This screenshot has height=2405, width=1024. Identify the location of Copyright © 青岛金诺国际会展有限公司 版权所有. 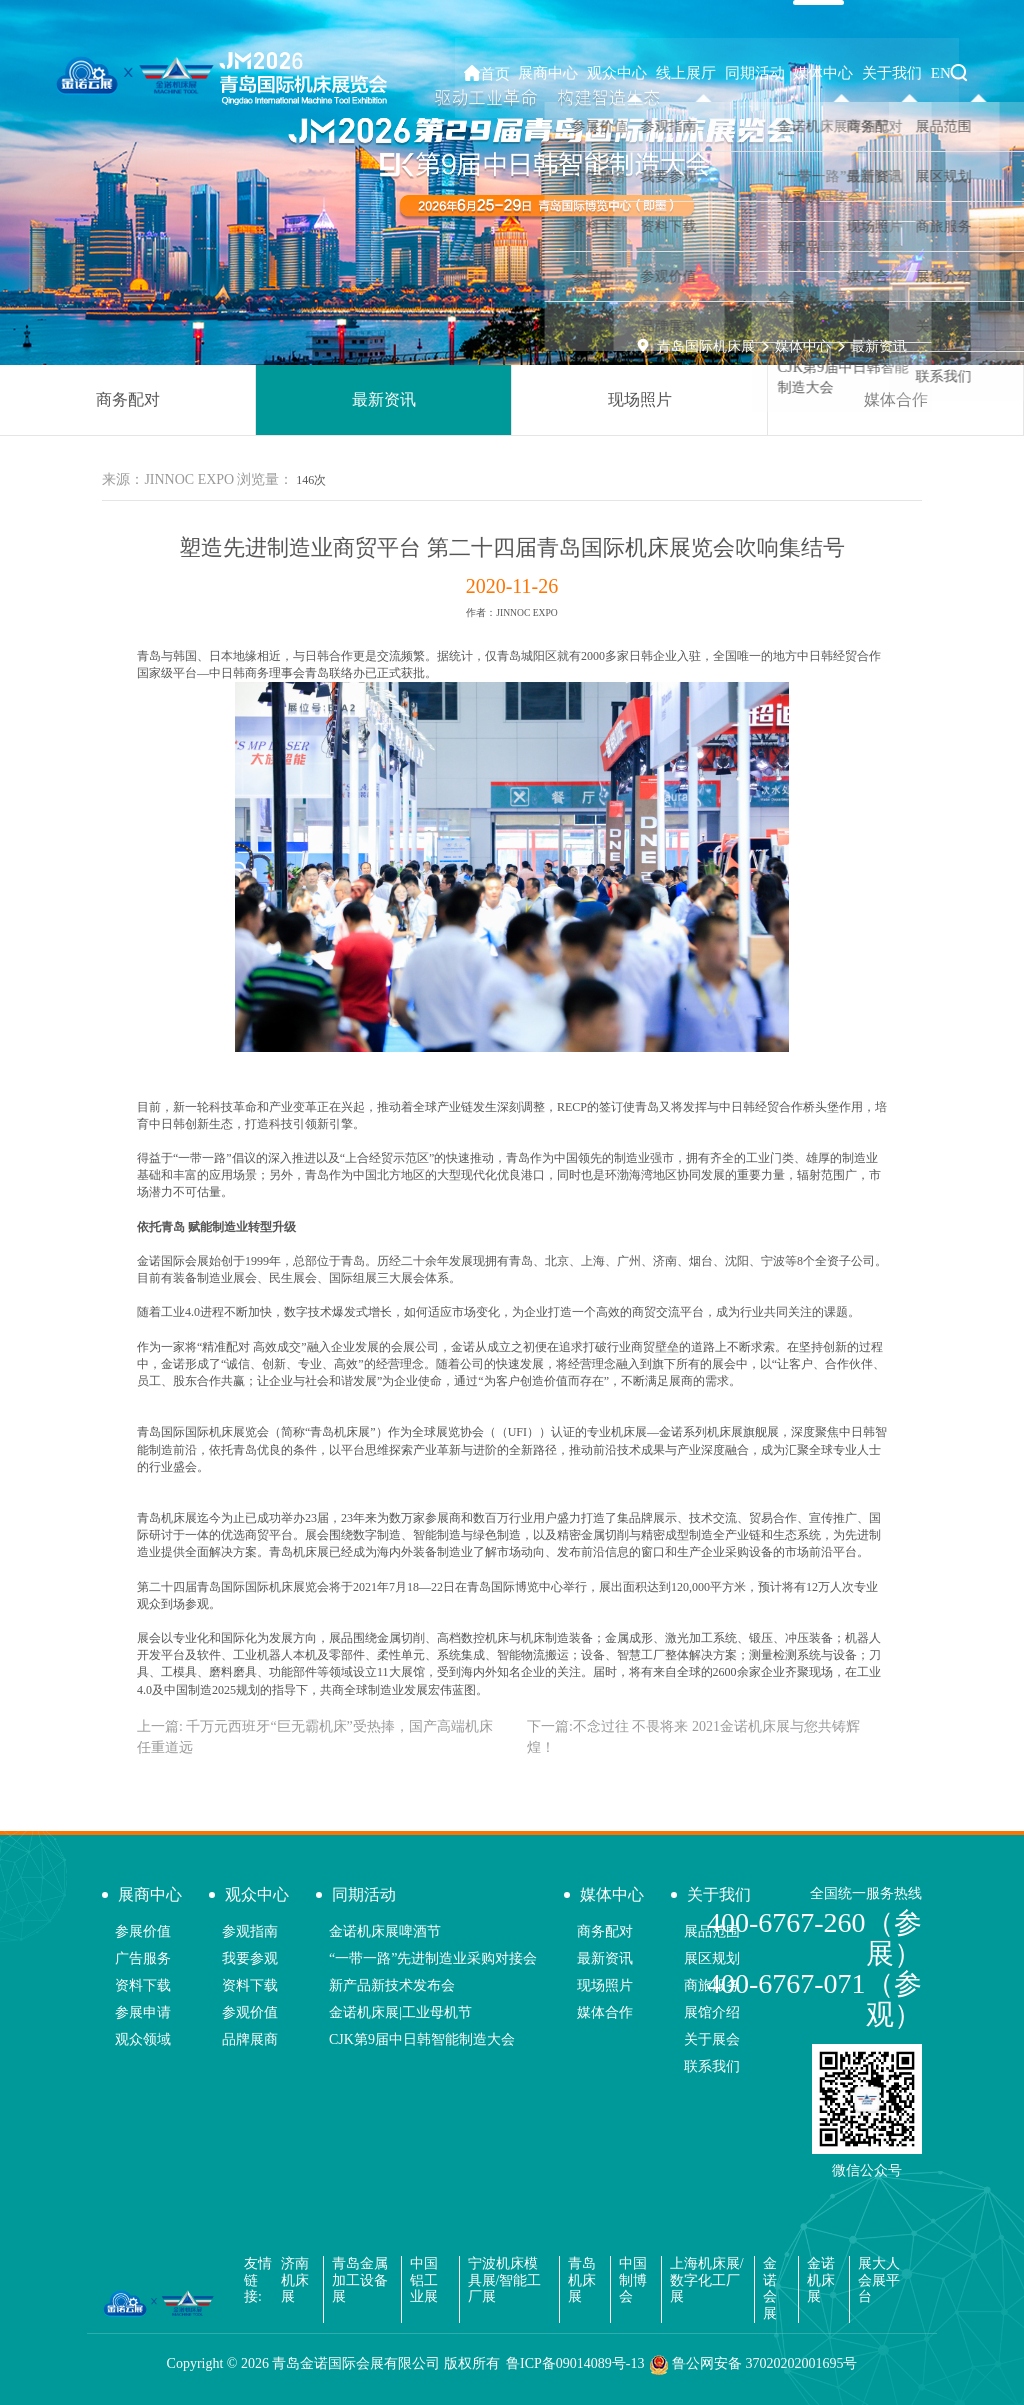
(333, 2363).